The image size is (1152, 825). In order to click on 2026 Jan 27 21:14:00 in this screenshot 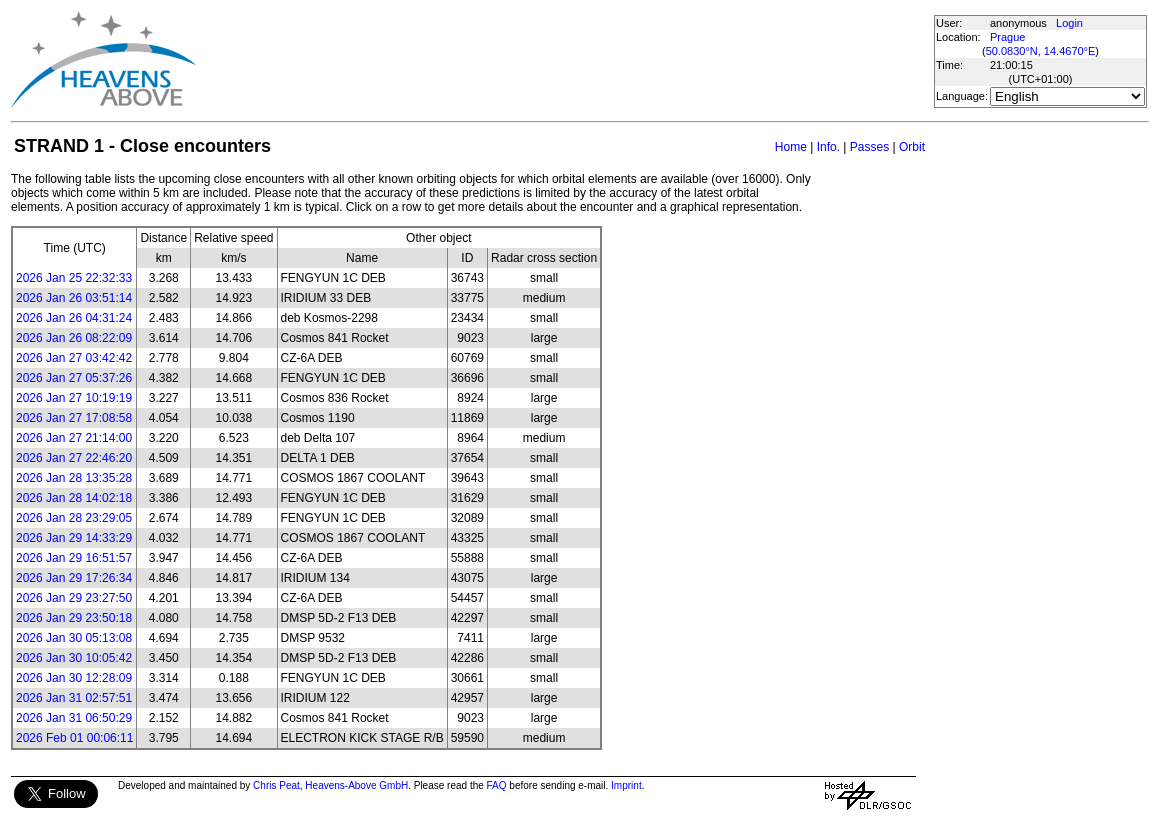, I will do `click(74, 438)`.